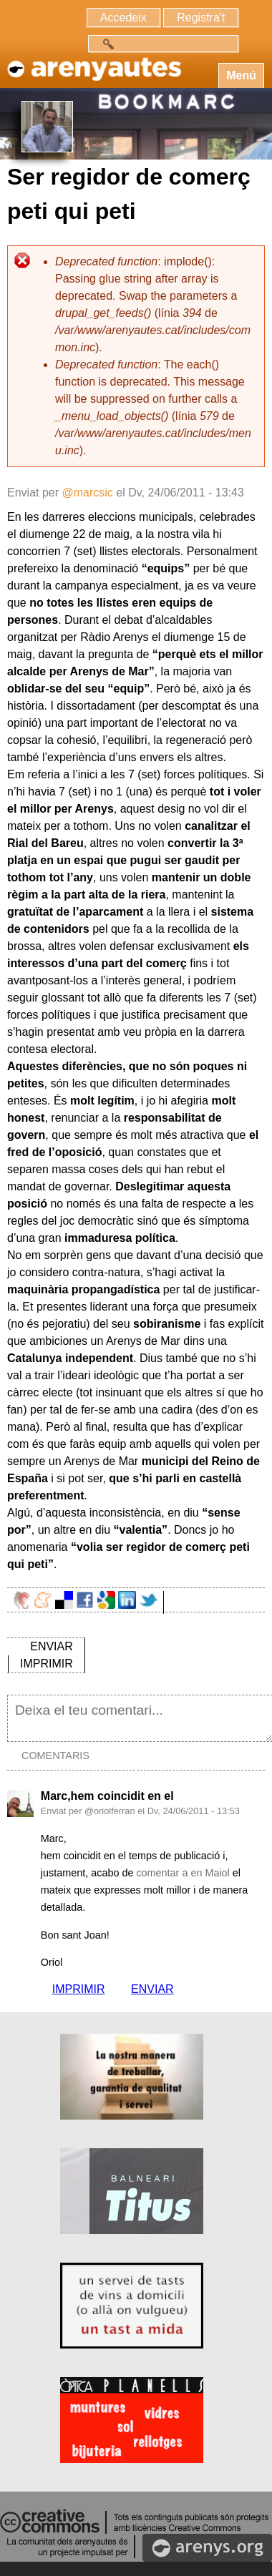 This screenshot has width=272, height=2576. I want to click on comentar a en Maiol, so click(182, 1873).